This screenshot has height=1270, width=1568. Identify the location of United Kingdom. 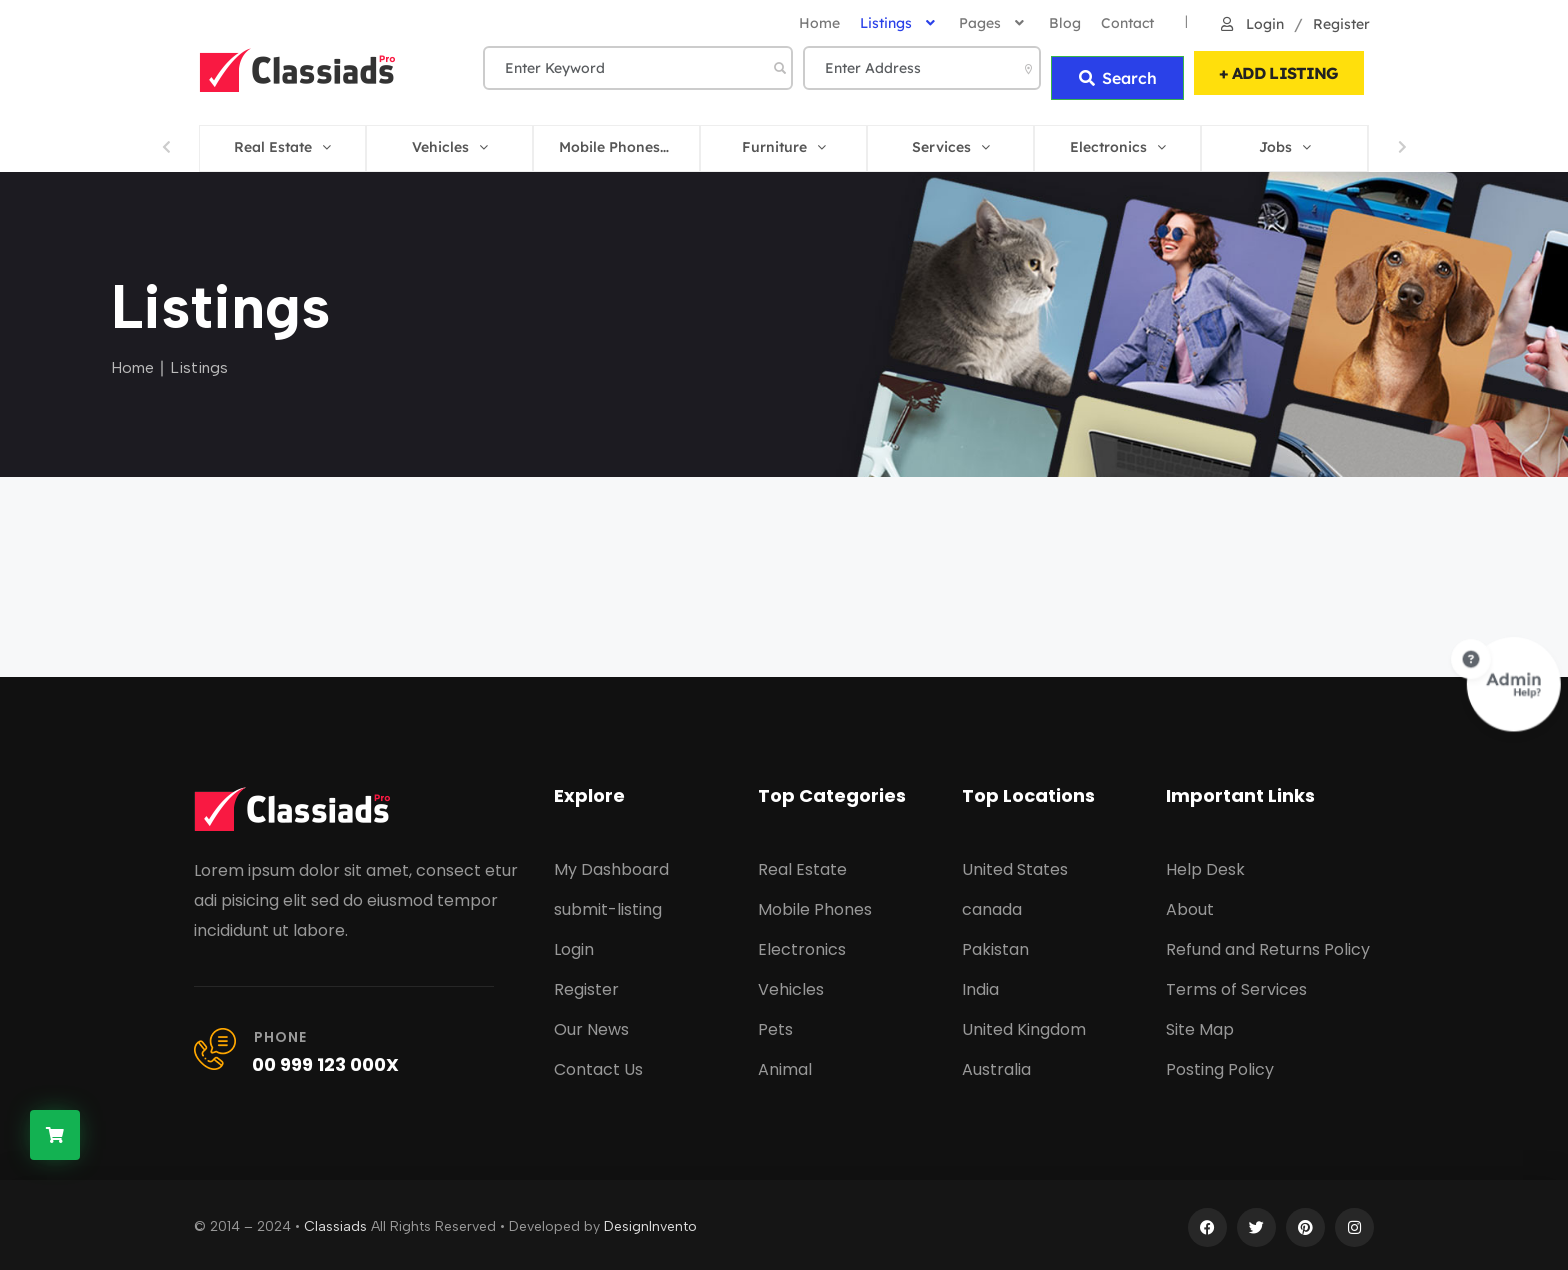
(1024, 1024).